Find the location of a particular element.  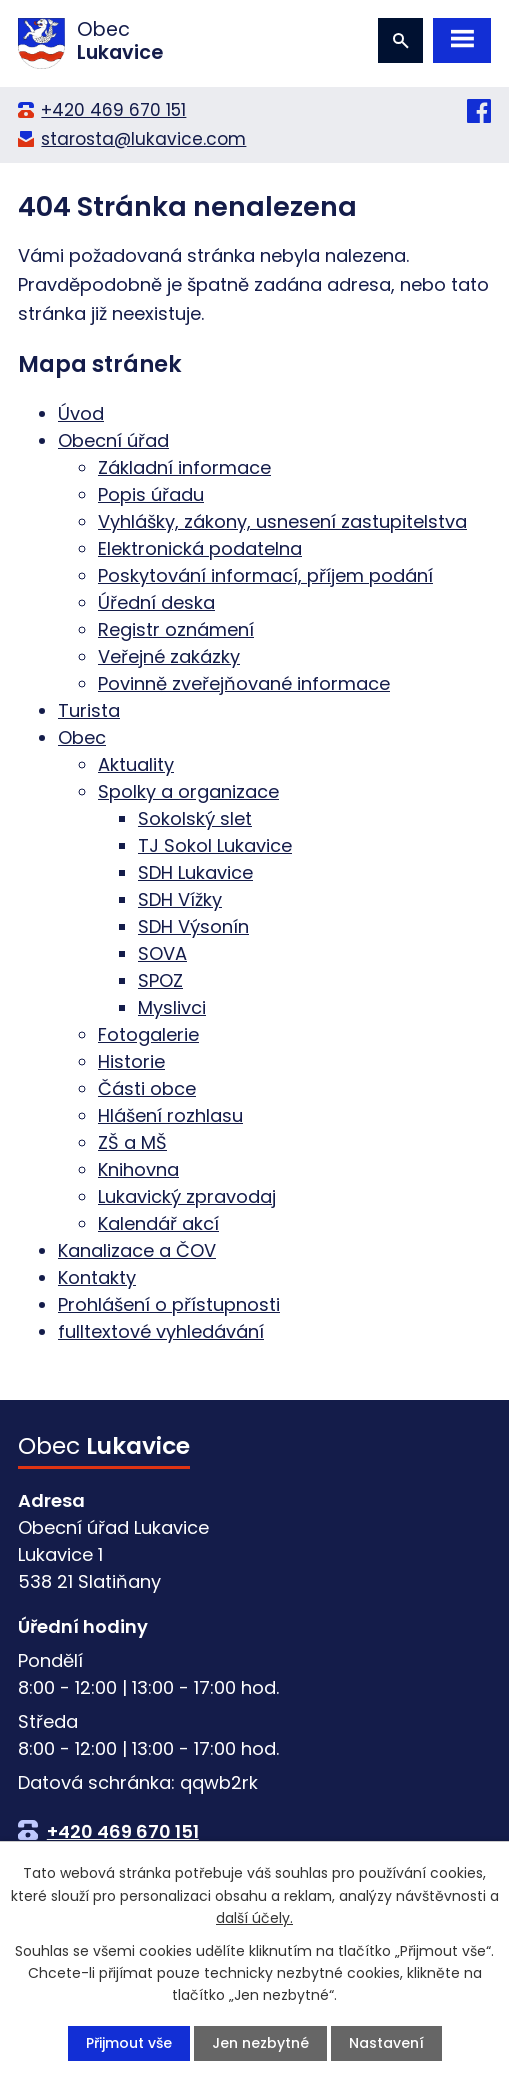

Registr oznámení is located at coordinates (176, 629).